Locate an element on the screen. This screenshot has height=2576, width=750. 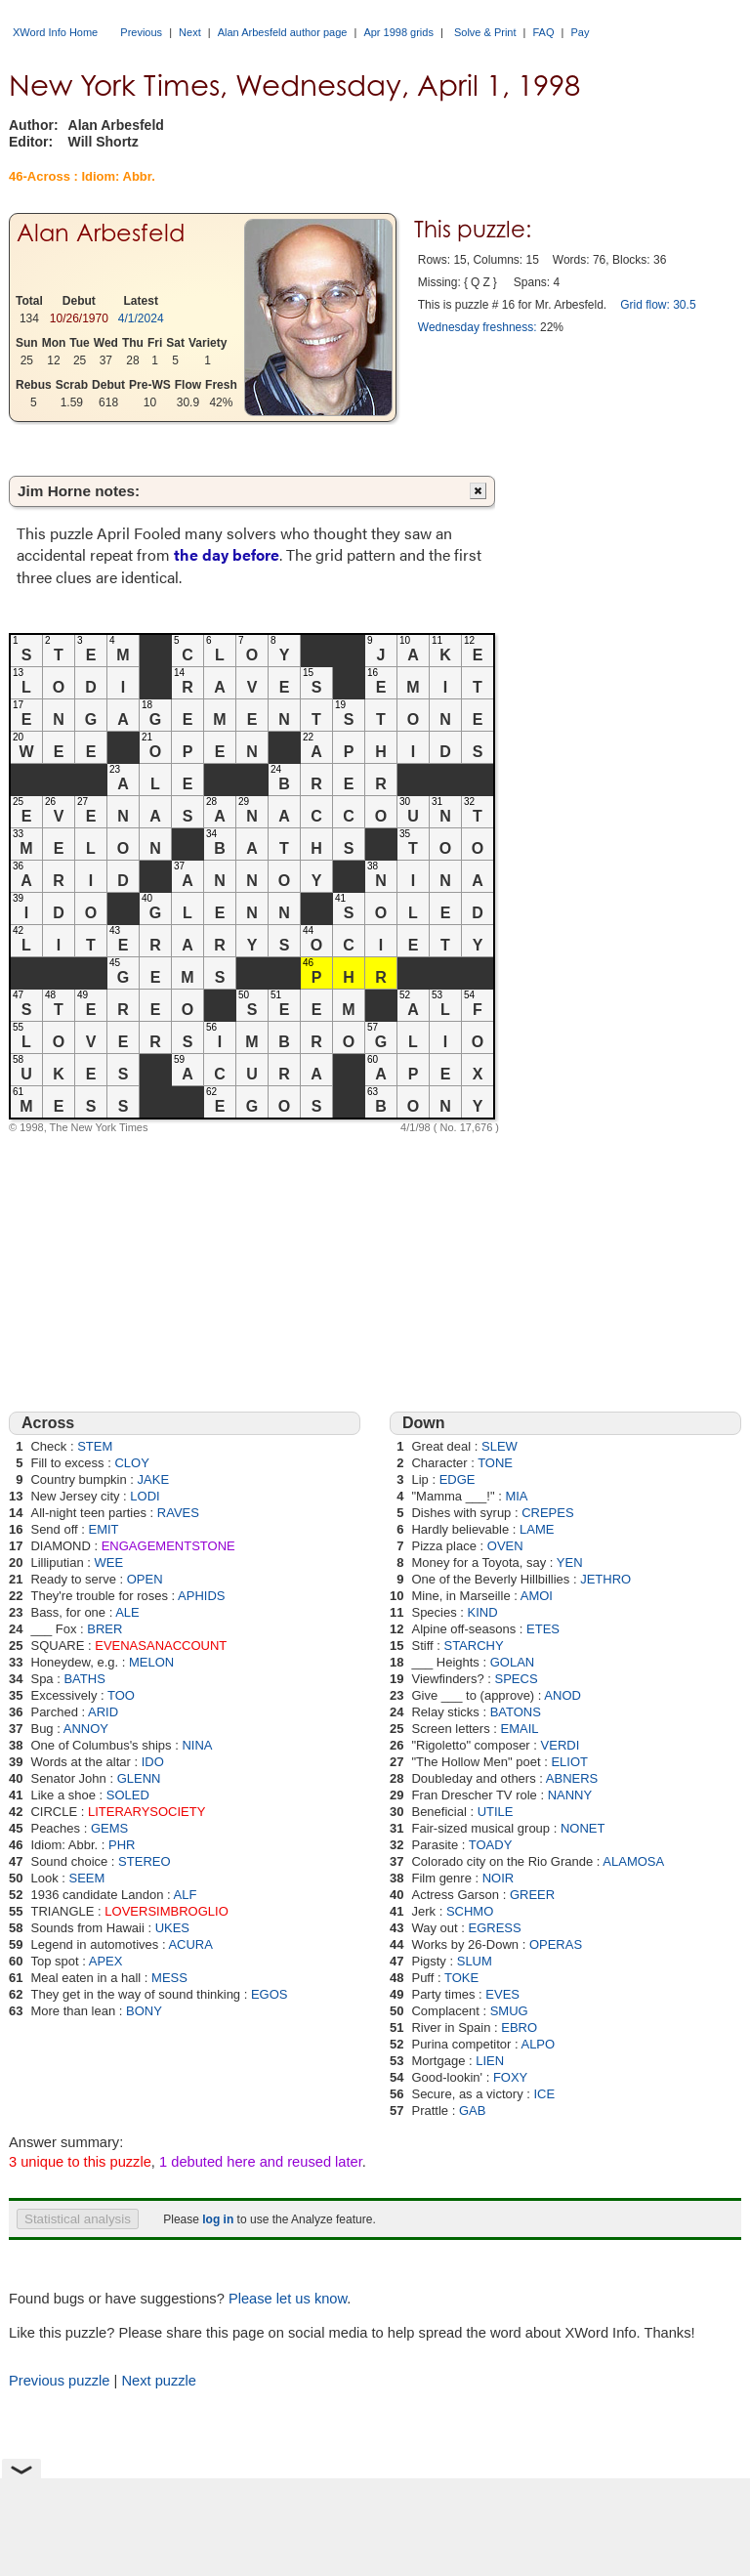
NOIR is located at coordinates (498, 1878).